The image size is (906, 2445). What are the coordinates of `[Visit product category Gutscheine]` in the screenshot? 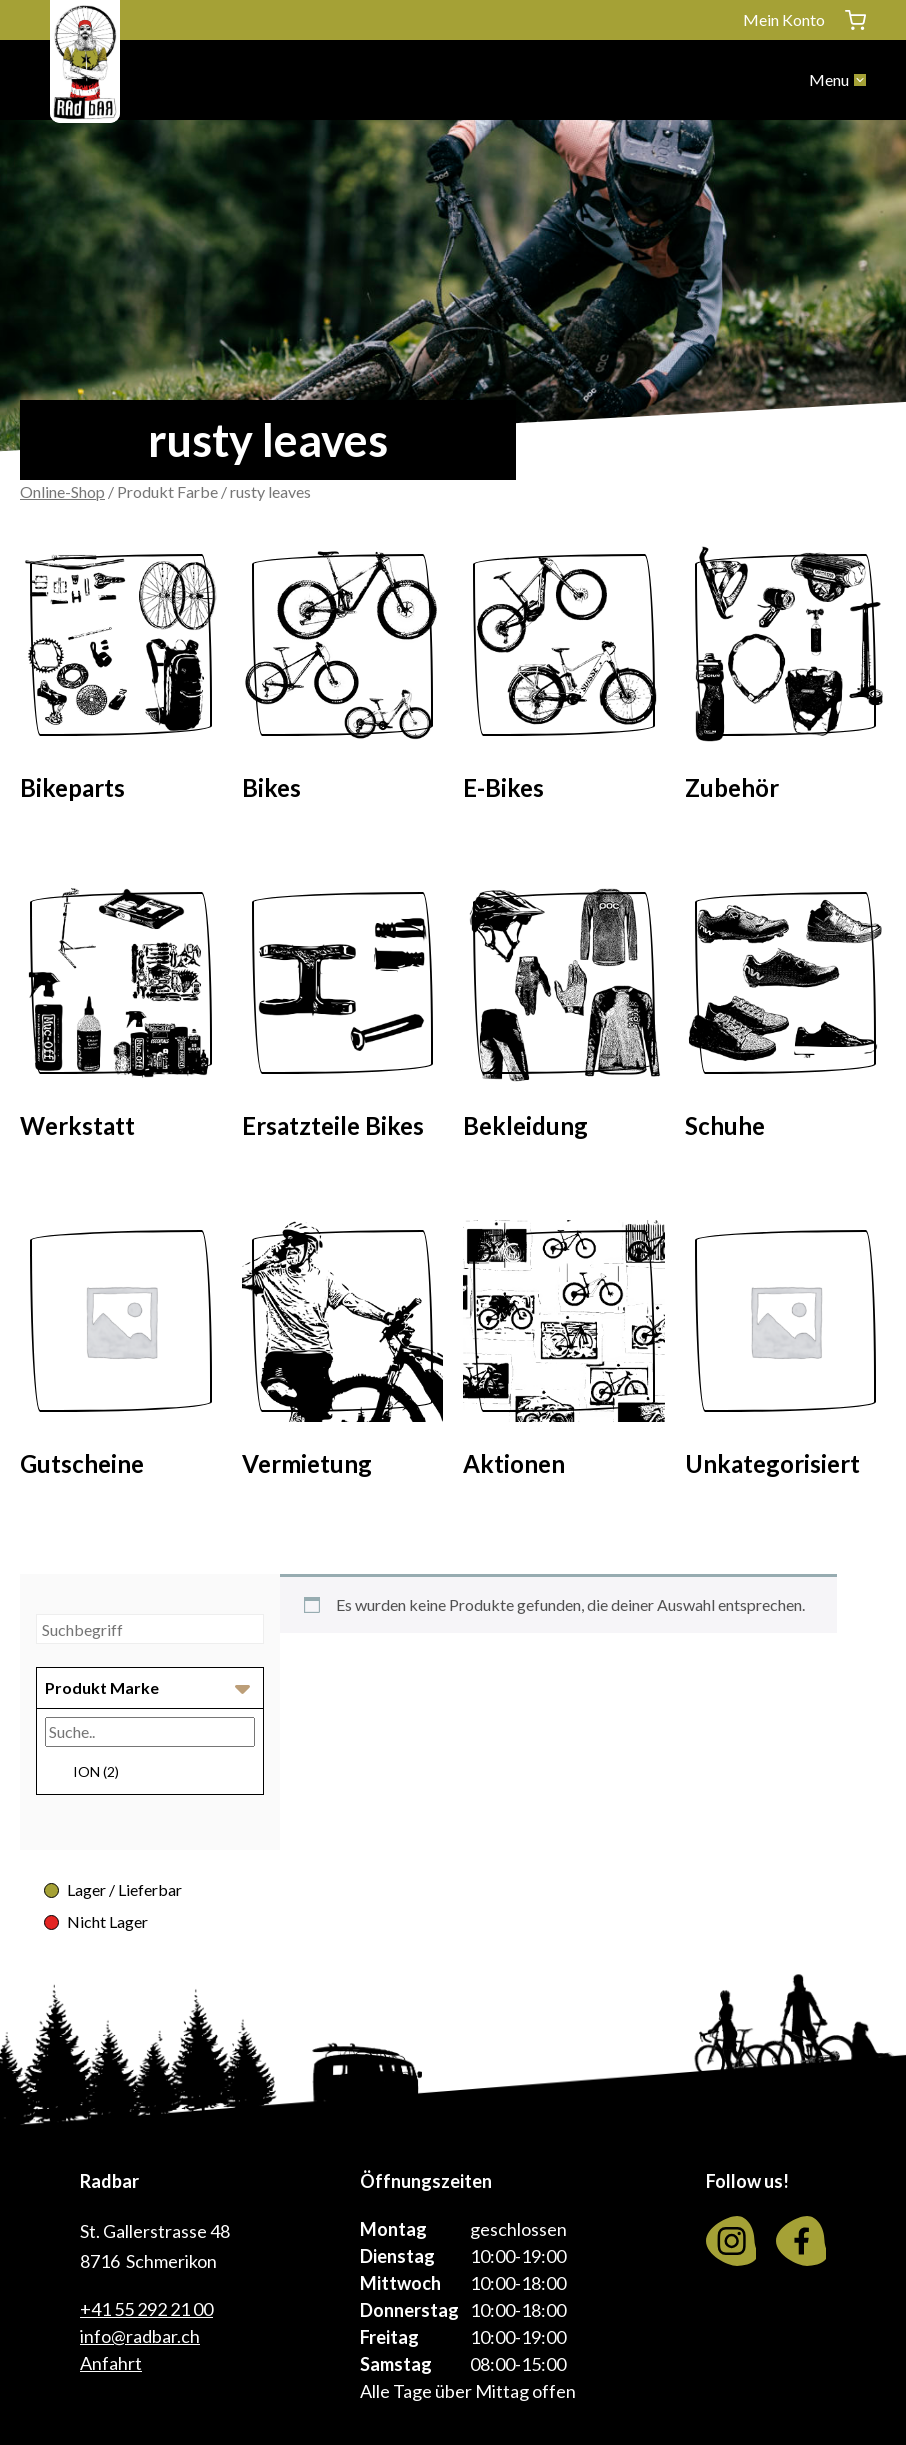 It's located at (121, 1355).